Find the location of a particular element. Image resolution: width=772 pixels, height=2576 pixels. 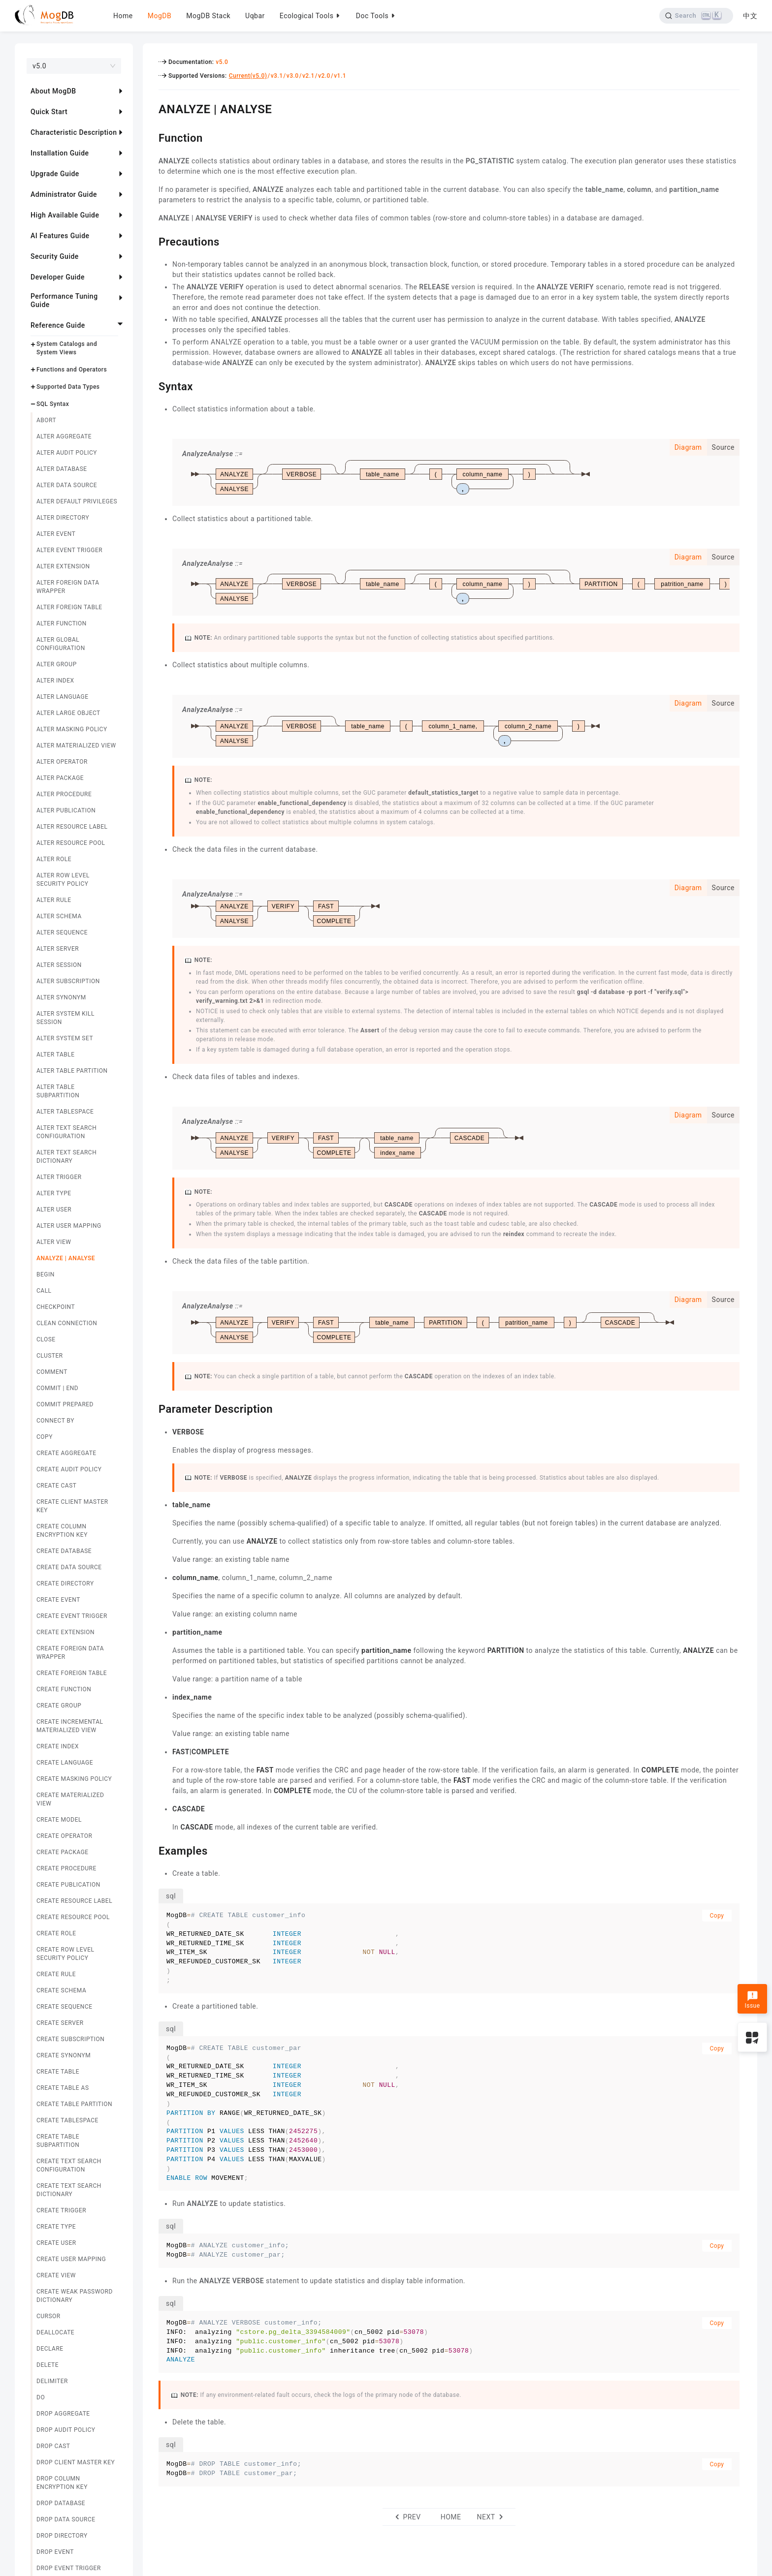

ALTER SYNONYM is located at coordinates (61, 997).